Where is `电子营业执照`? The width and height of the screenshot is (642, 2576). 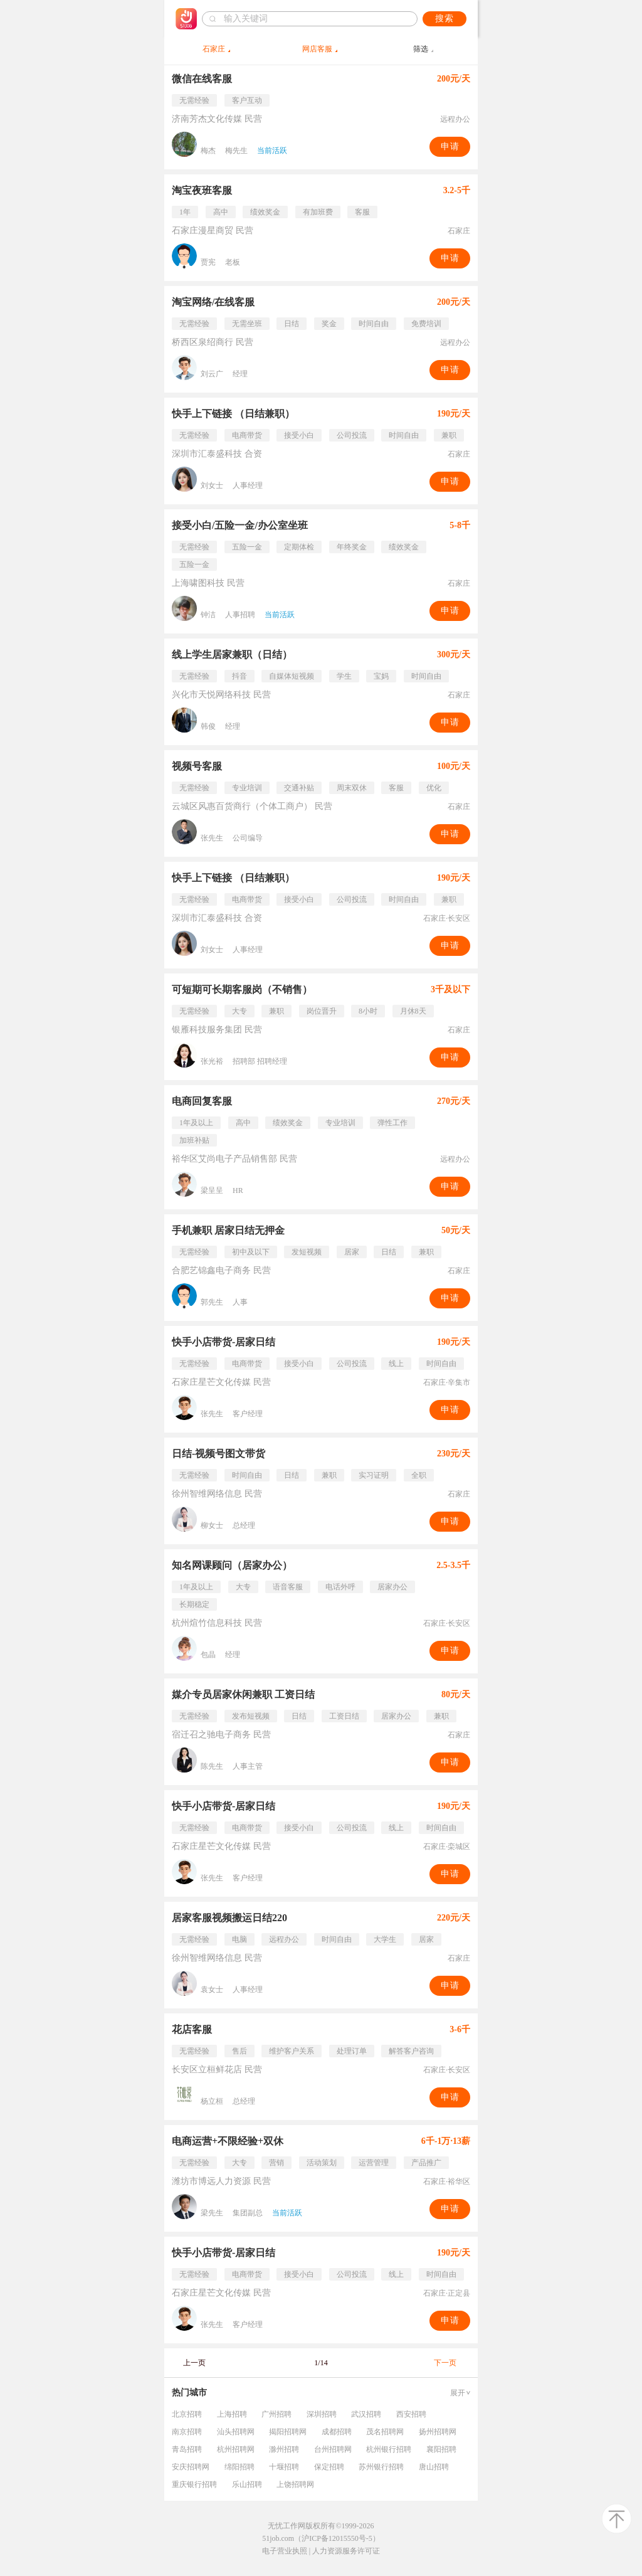
电子营业执照 is located at coordinates (284, 2551).